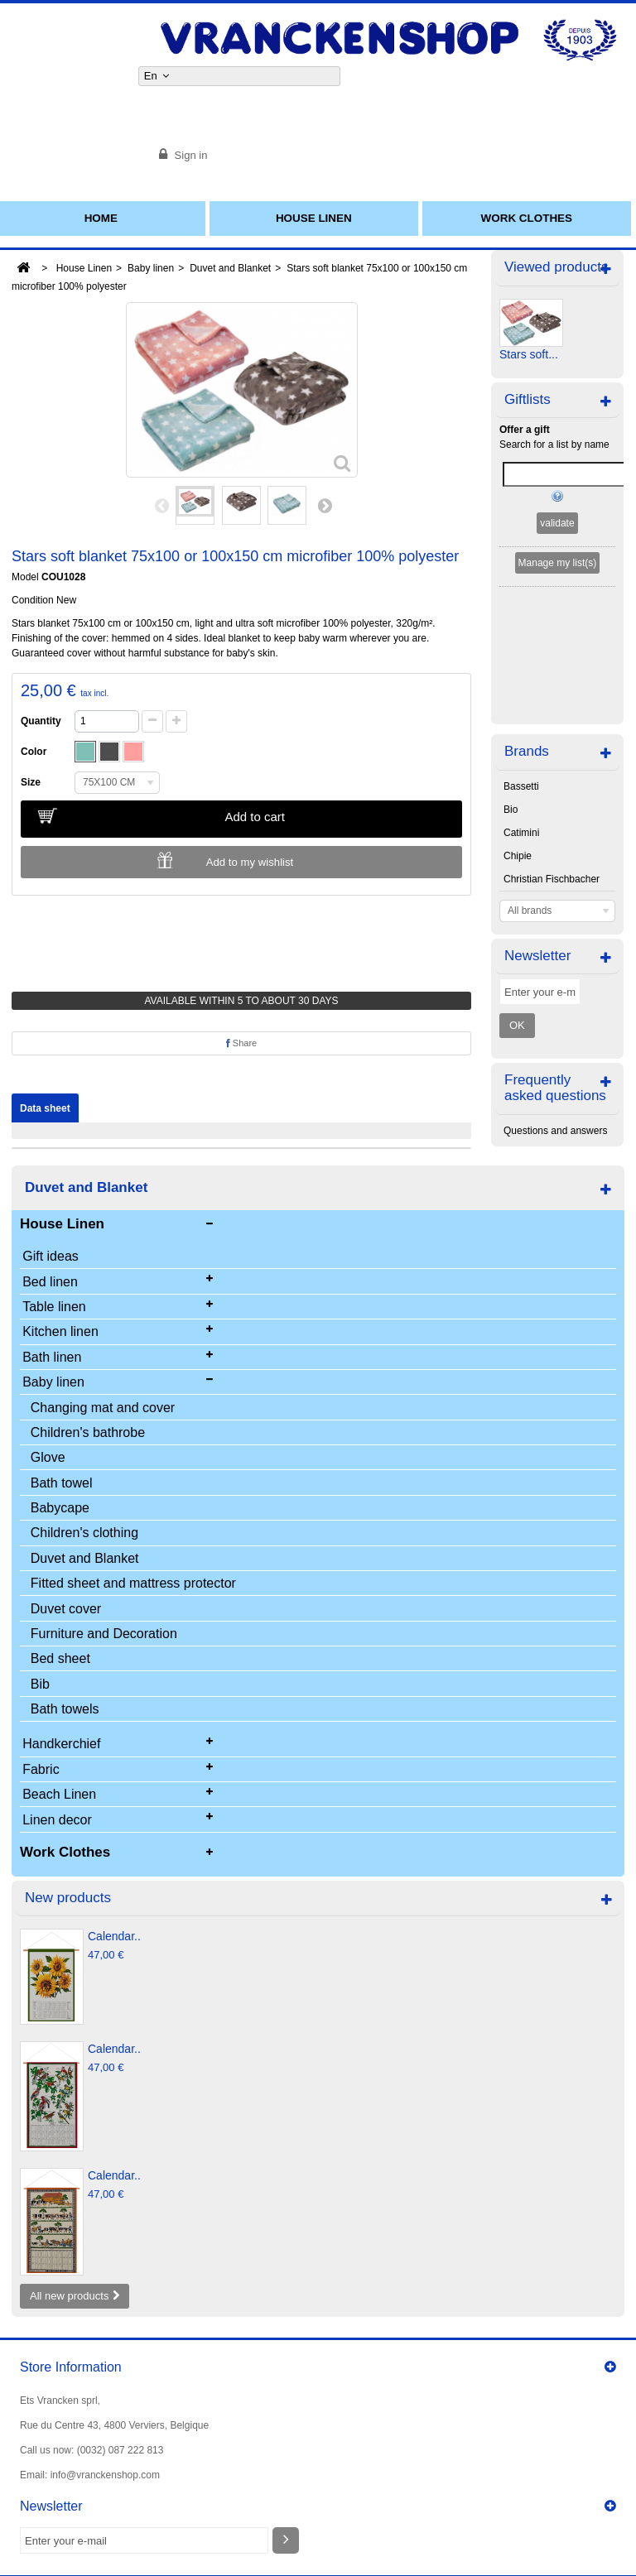 The height and width of the screenshot is (2576, 636). What do you see at coordinates (68, 1898) in the screenshot?
I see `New products` at bounding box center [68, 1898].